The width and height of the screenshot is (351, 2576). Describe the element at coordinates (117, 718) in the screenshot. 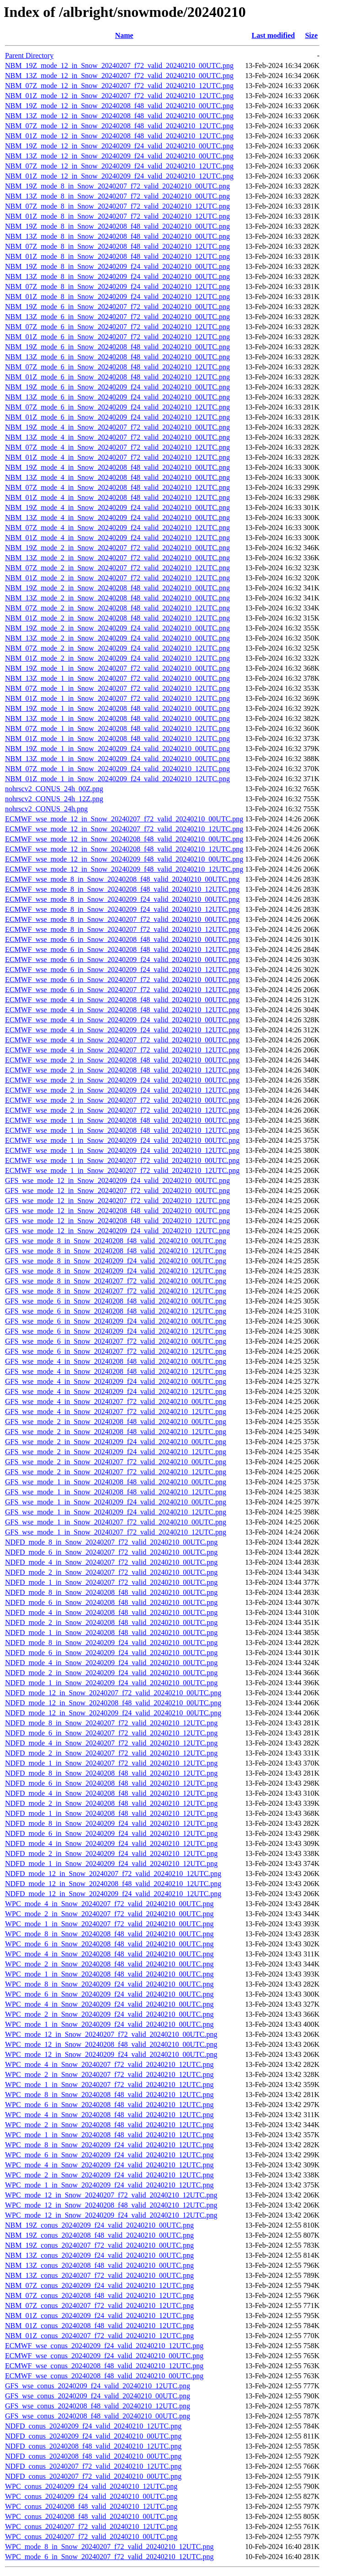

I see `NBM_13Z_mode_1_in_Snow_20240208_f48_valid_20240210_00UTC.png` at that location.